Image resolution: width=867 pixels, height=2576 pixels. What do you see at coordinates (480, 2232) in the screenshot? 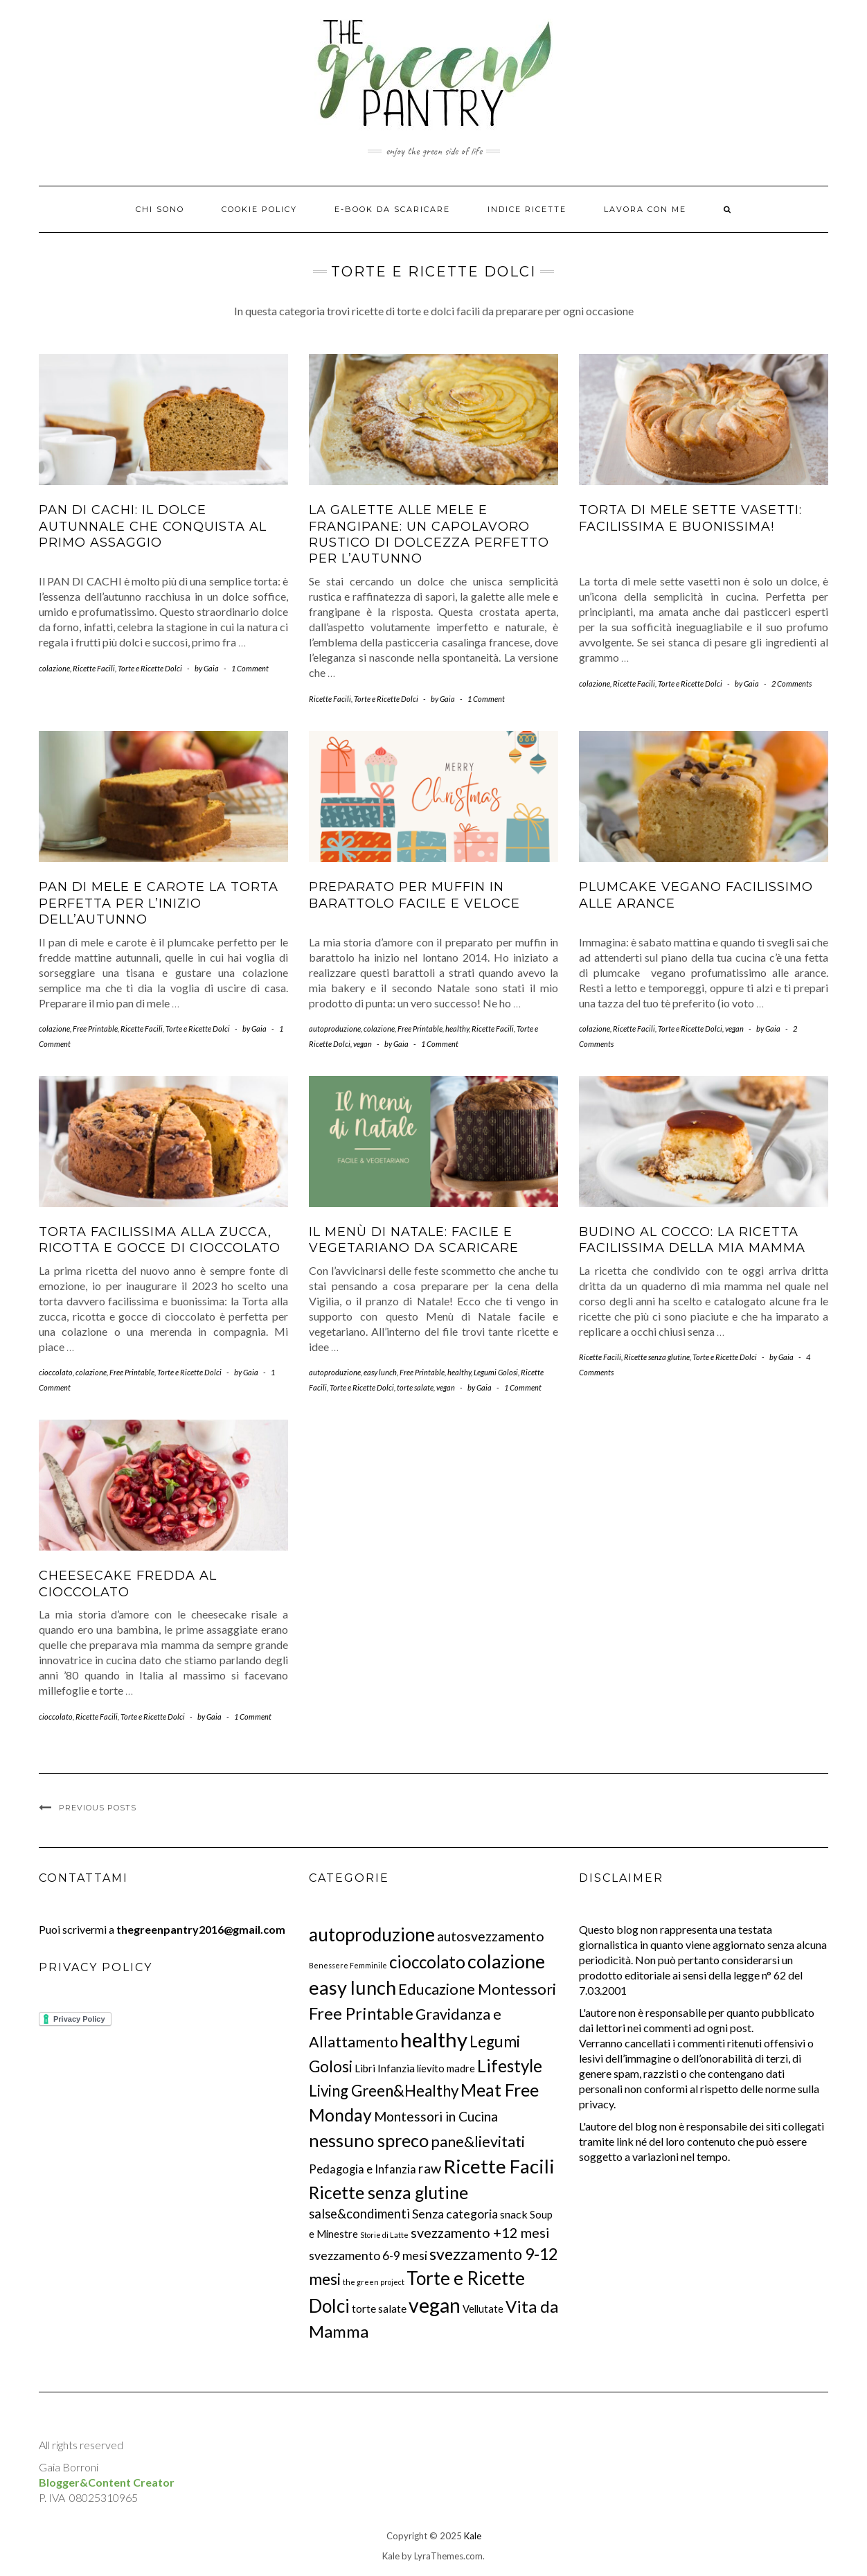
I see `svezzamento +12 mesi [svezzamento +12 mesi (29 elementi)]` at bounding box center [480, 2232].